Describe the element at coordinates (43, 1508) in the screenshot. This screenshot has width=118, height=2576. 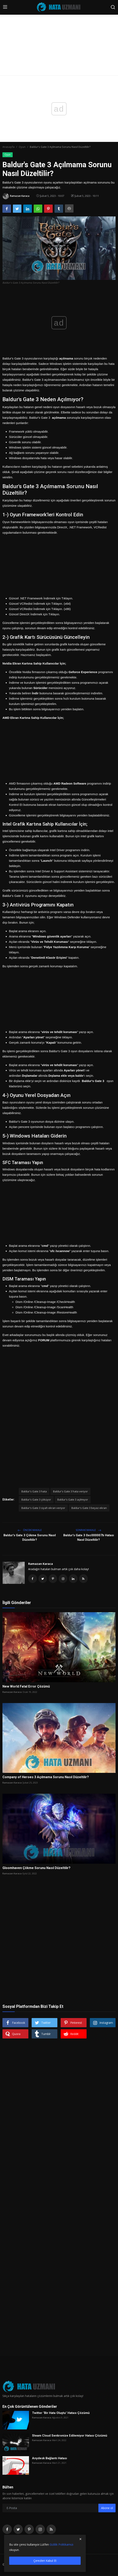
I see `Baldur's Gate 3 siyah ekran veriyor` at that location.